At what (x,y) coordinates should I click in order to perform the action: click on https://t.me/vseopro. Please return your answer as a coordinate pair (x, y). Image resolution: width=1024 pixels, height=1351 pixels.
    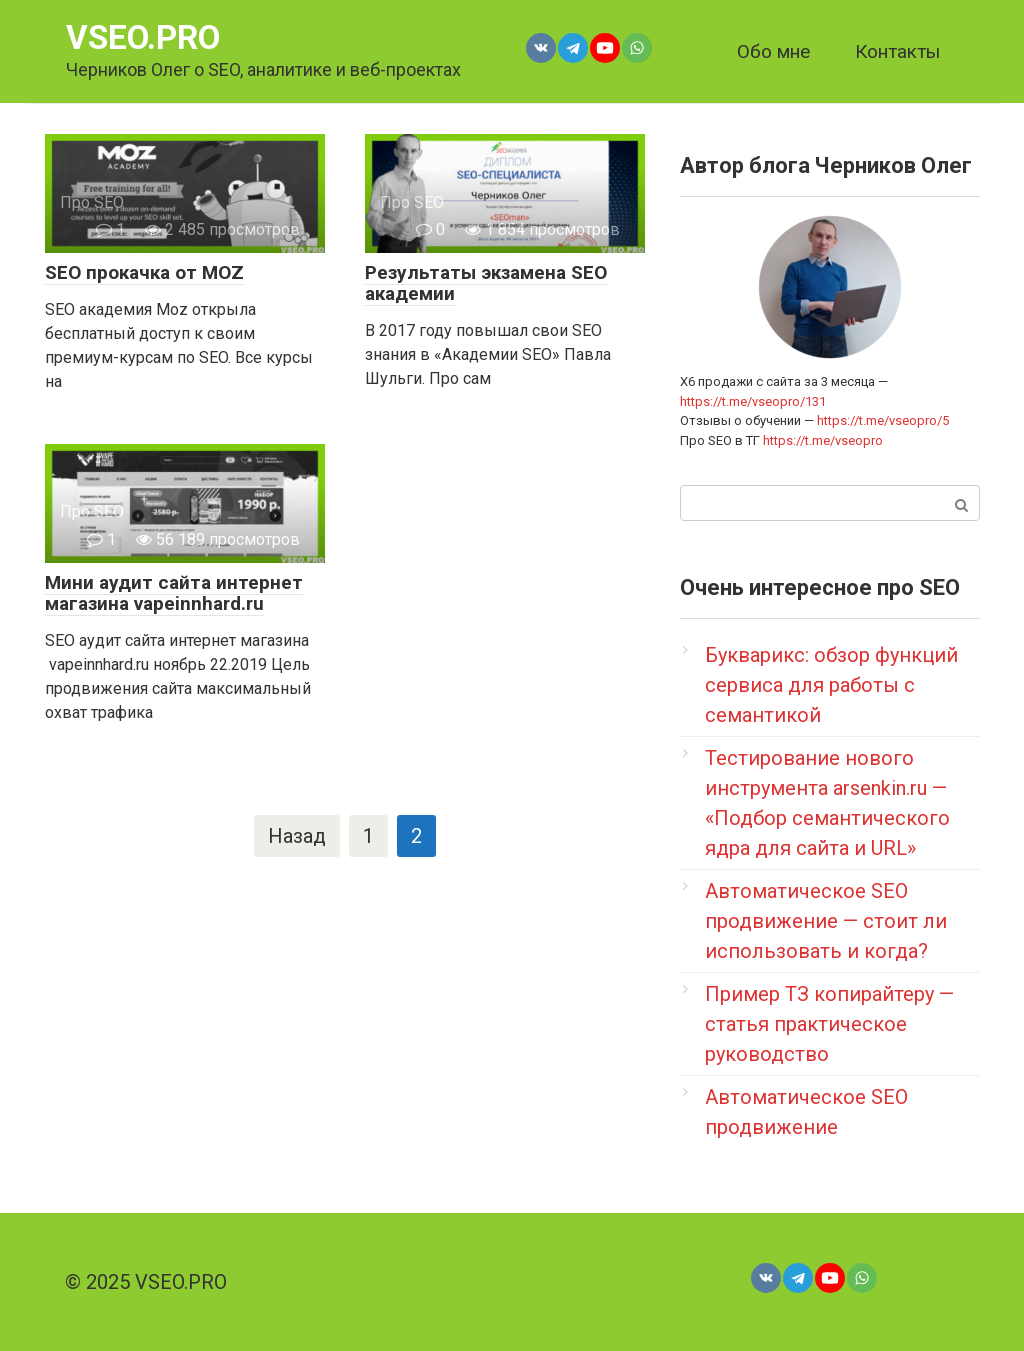
    Looking at the image, I should click on (823, 440).